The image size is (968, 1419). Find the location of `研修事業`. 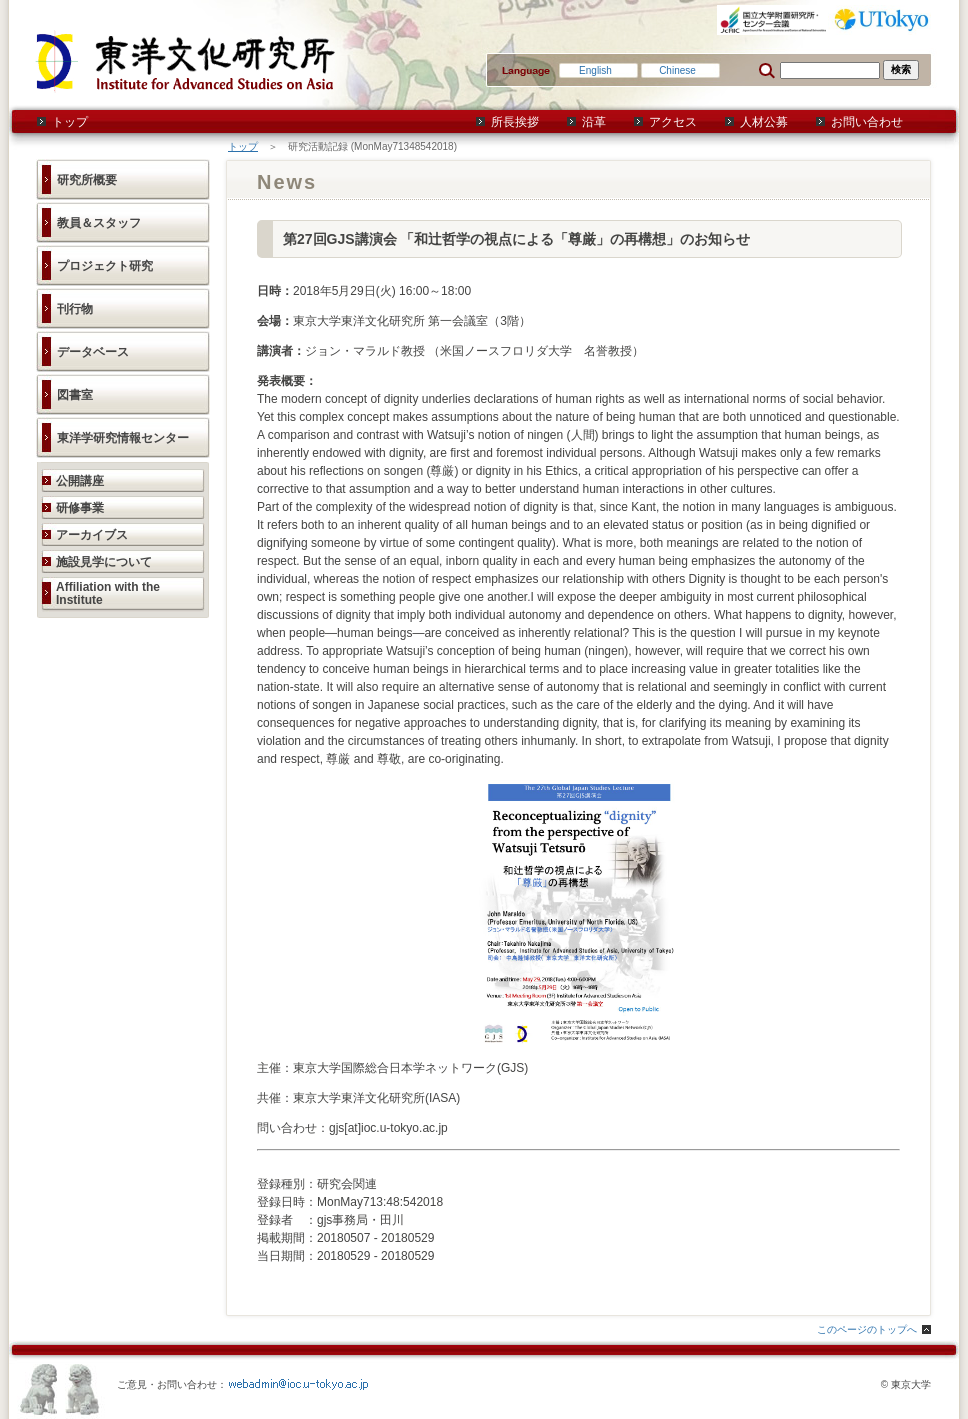

研修事業 is located at coordinates (80, 508).